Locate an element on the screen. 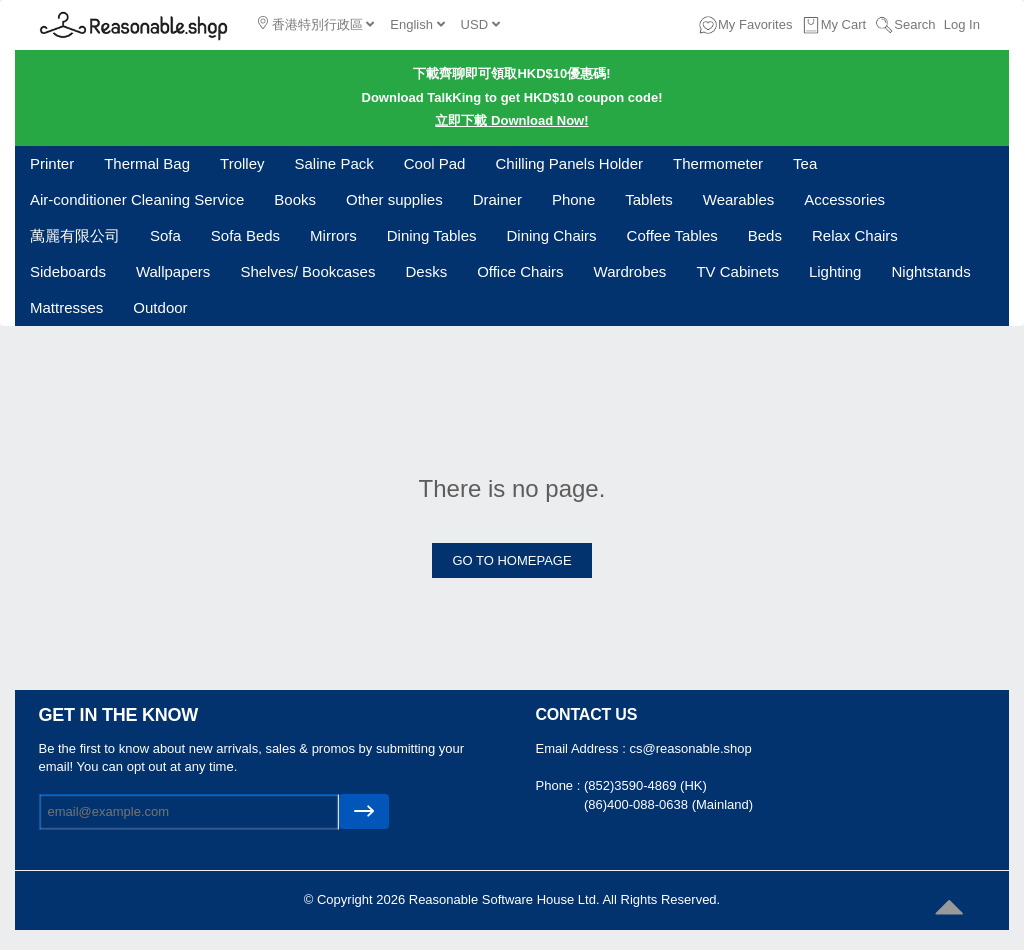 The height and width of the screenshot is (950, 1024). Tea is located at coordinates (805, 163).